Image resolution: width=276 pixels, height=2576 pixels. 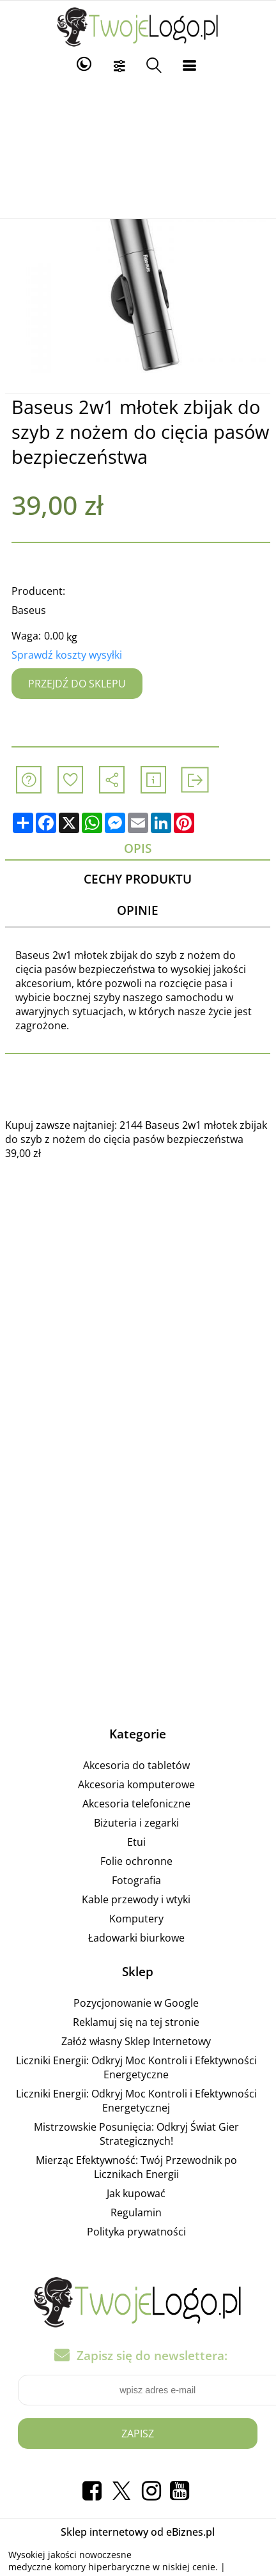 What do you see at coordinates (137, 848) in the screenshot?
I see `Opis` at bounding box center [137, 848].